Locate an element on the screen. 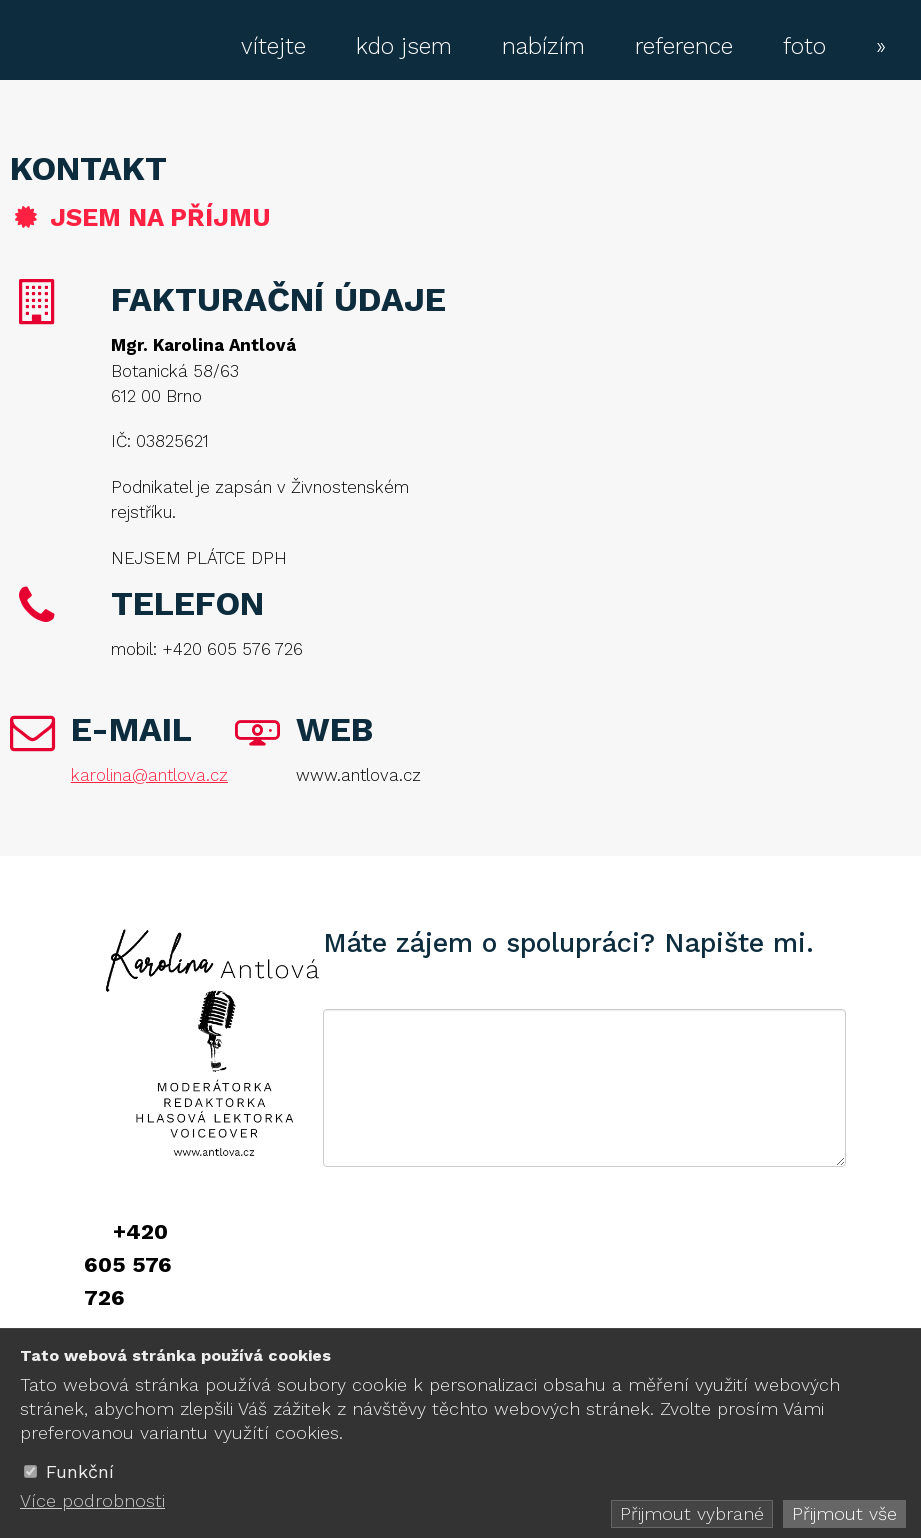 Image resolution: width=921 pixels, height=1538 pixels. Přijmout vše is located at coordinates (844, 1513).